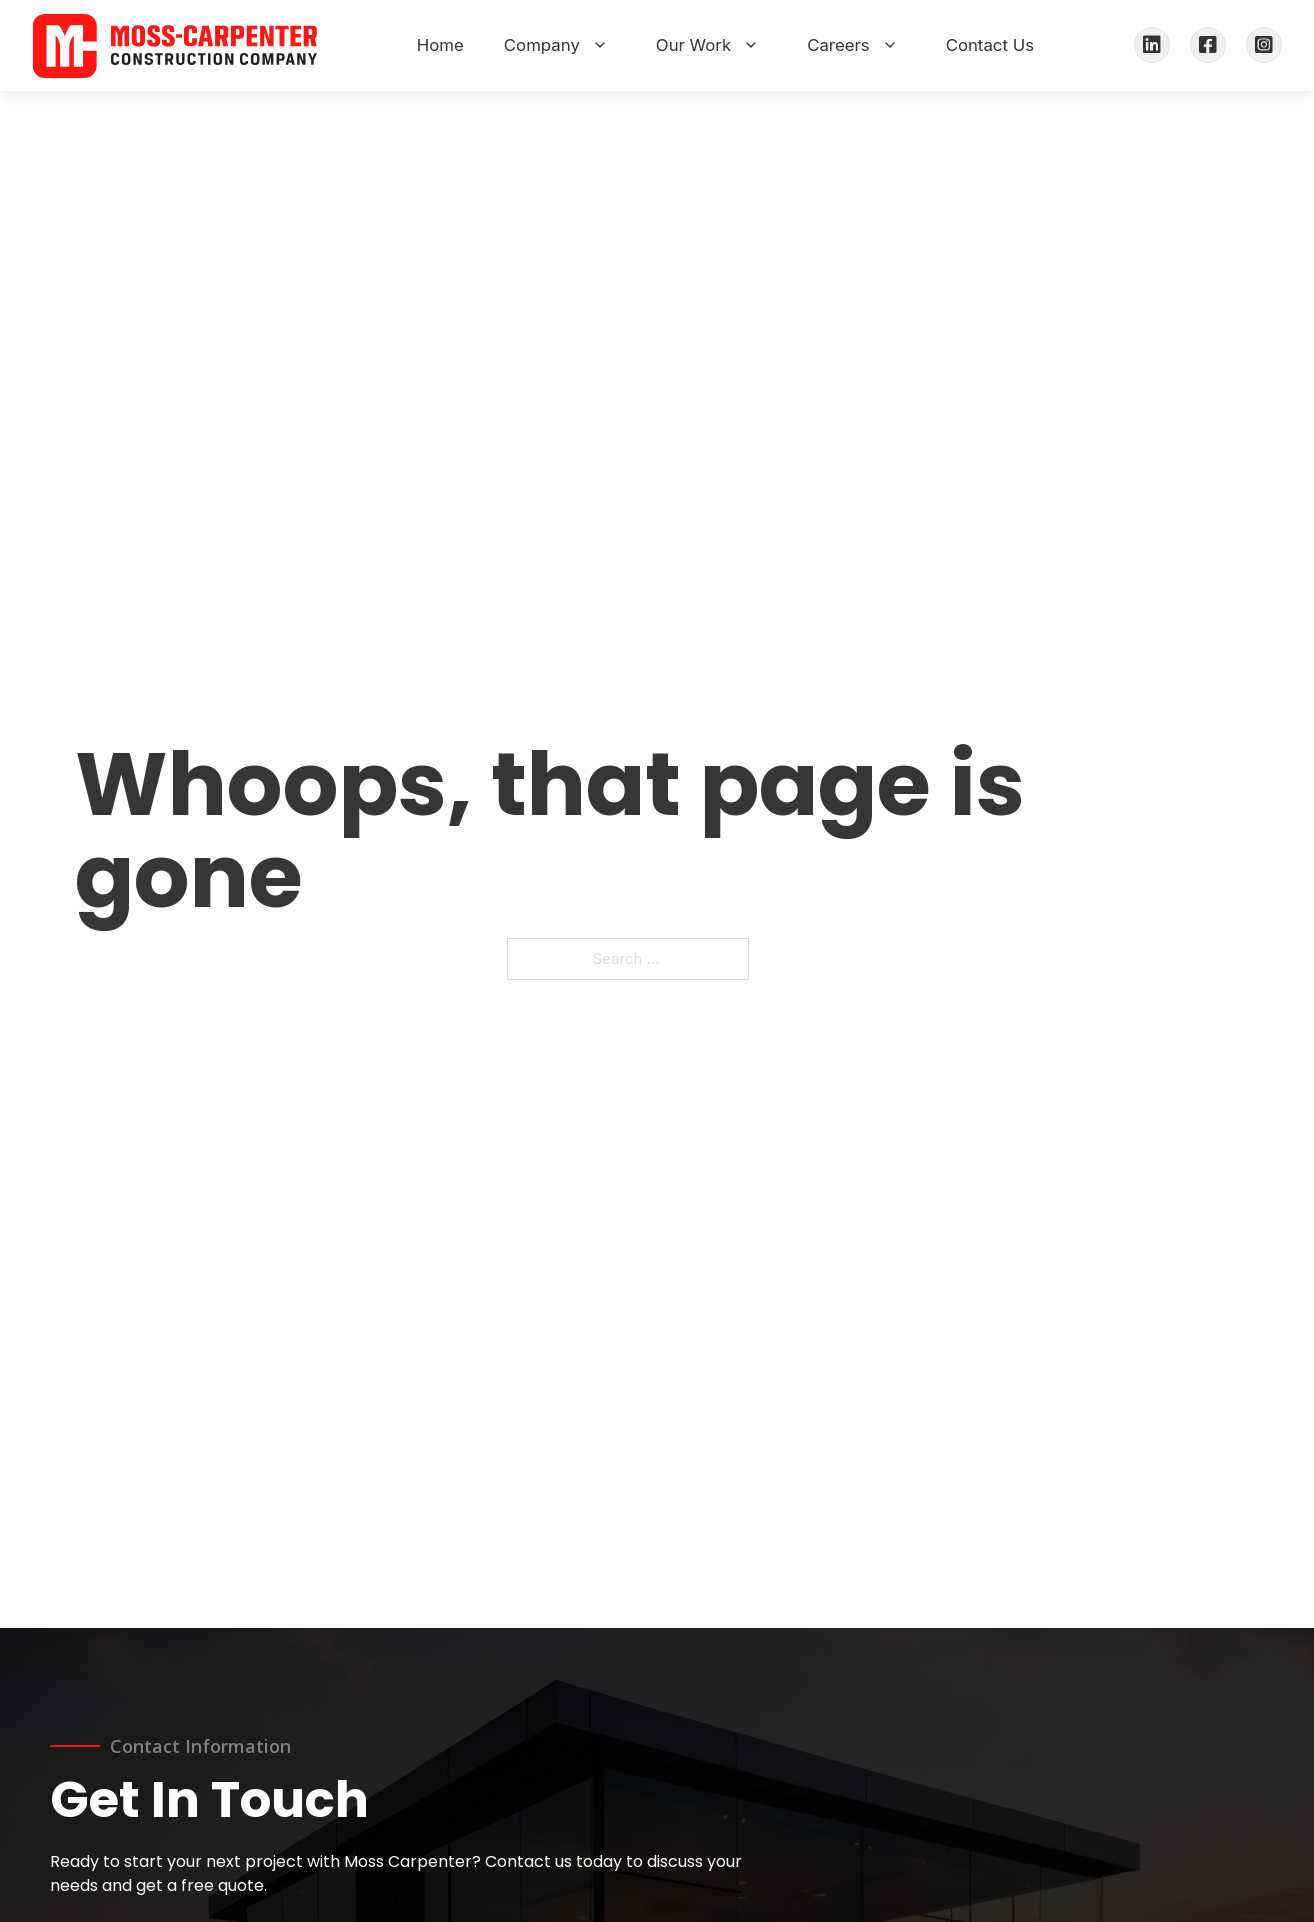  I want to click on Home, so click(440, 45).